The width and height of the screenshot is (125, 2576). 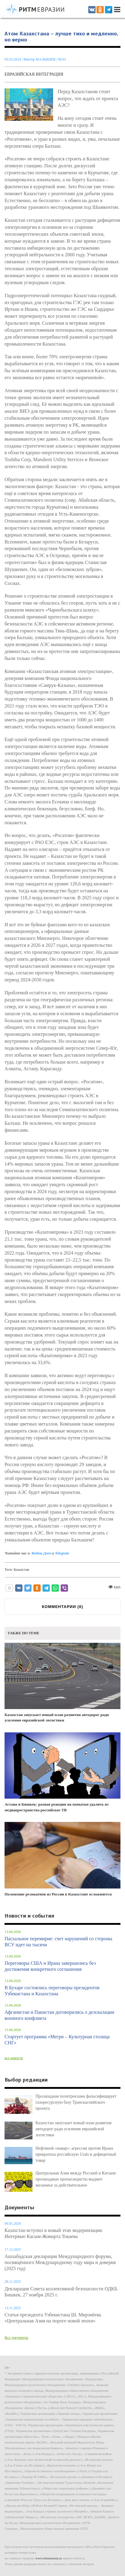 I want to click on Положение релокатнов из России в Казахстане осложняется, so click(x=62, y=1859).